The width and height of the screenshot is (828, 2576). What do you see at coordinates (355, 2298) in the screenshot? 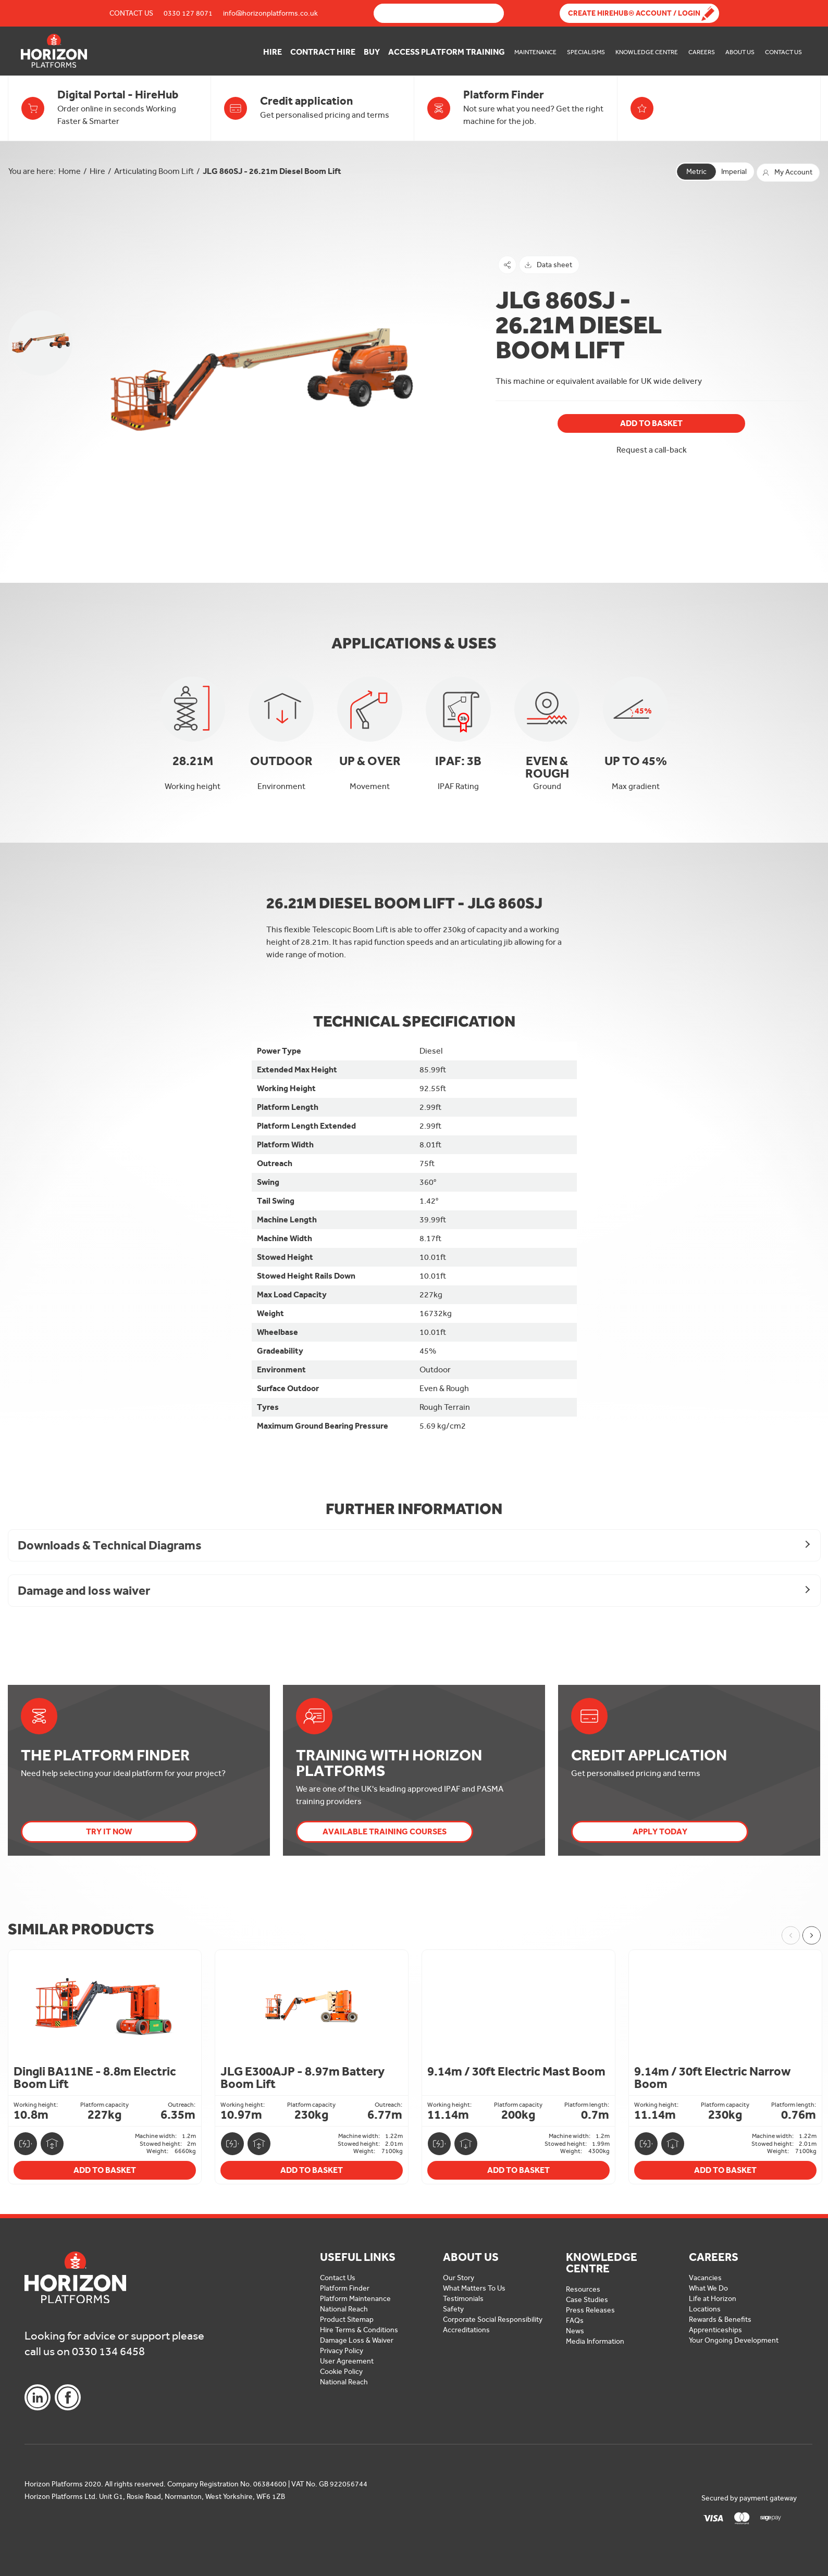
I see `Platform Maintenance` at bounding box center [355, 2298].